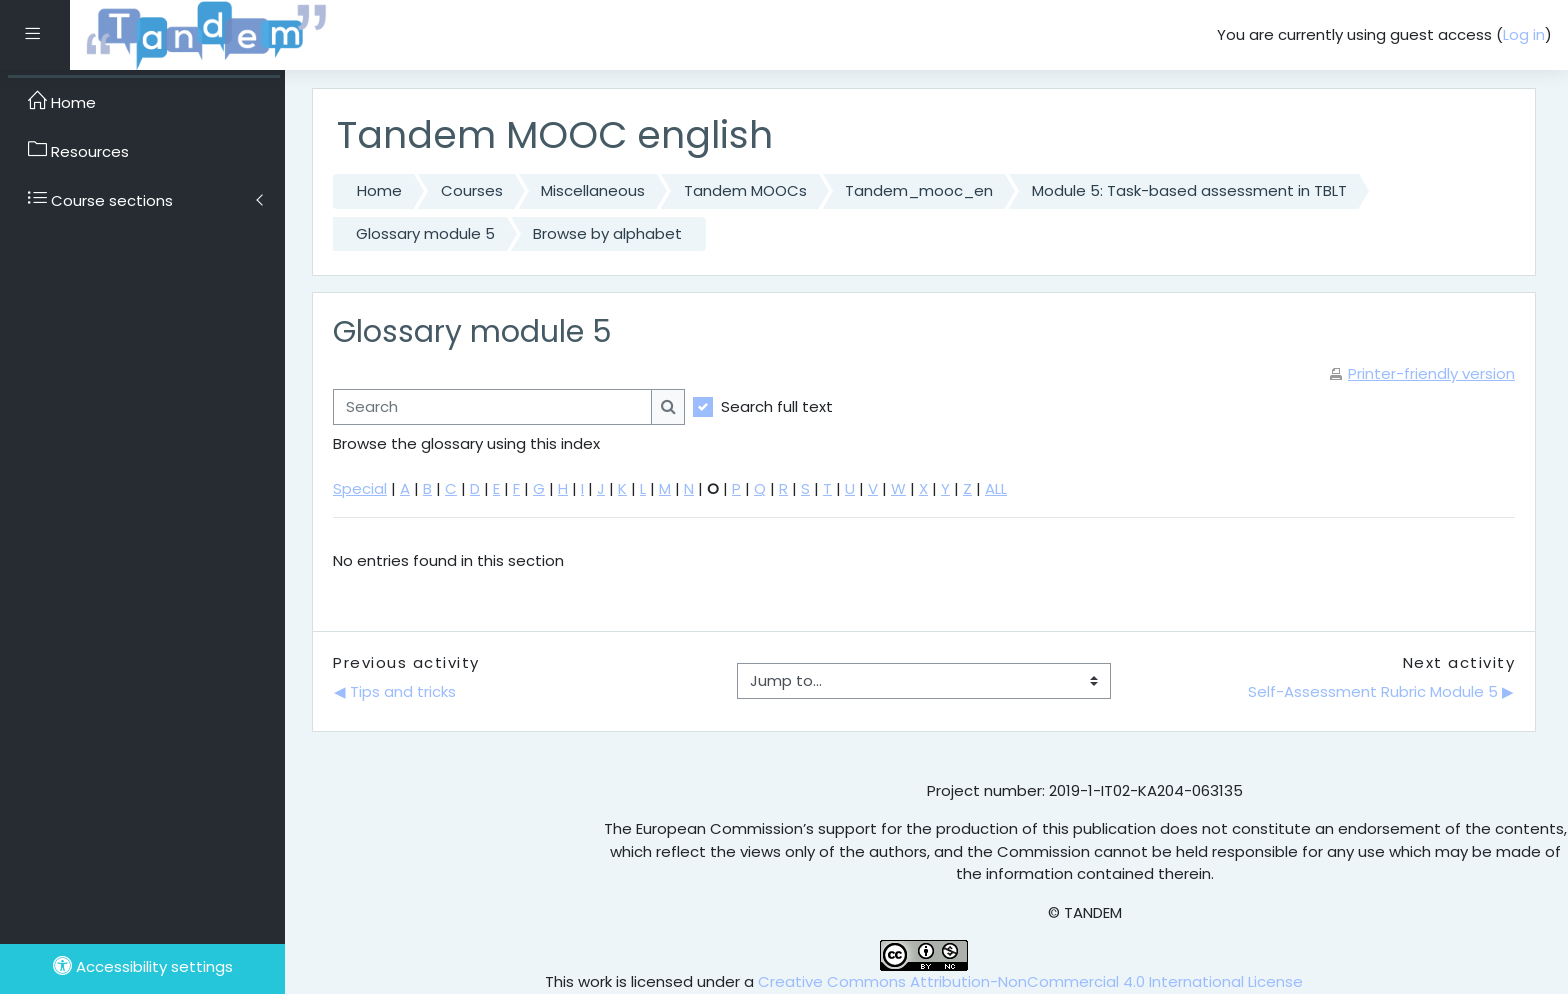 This screenshot has height=994, width=1568. What do you see at coordinates (472, 190) in the screenshot?
I see `Courses` at bounding box center [472, 190].